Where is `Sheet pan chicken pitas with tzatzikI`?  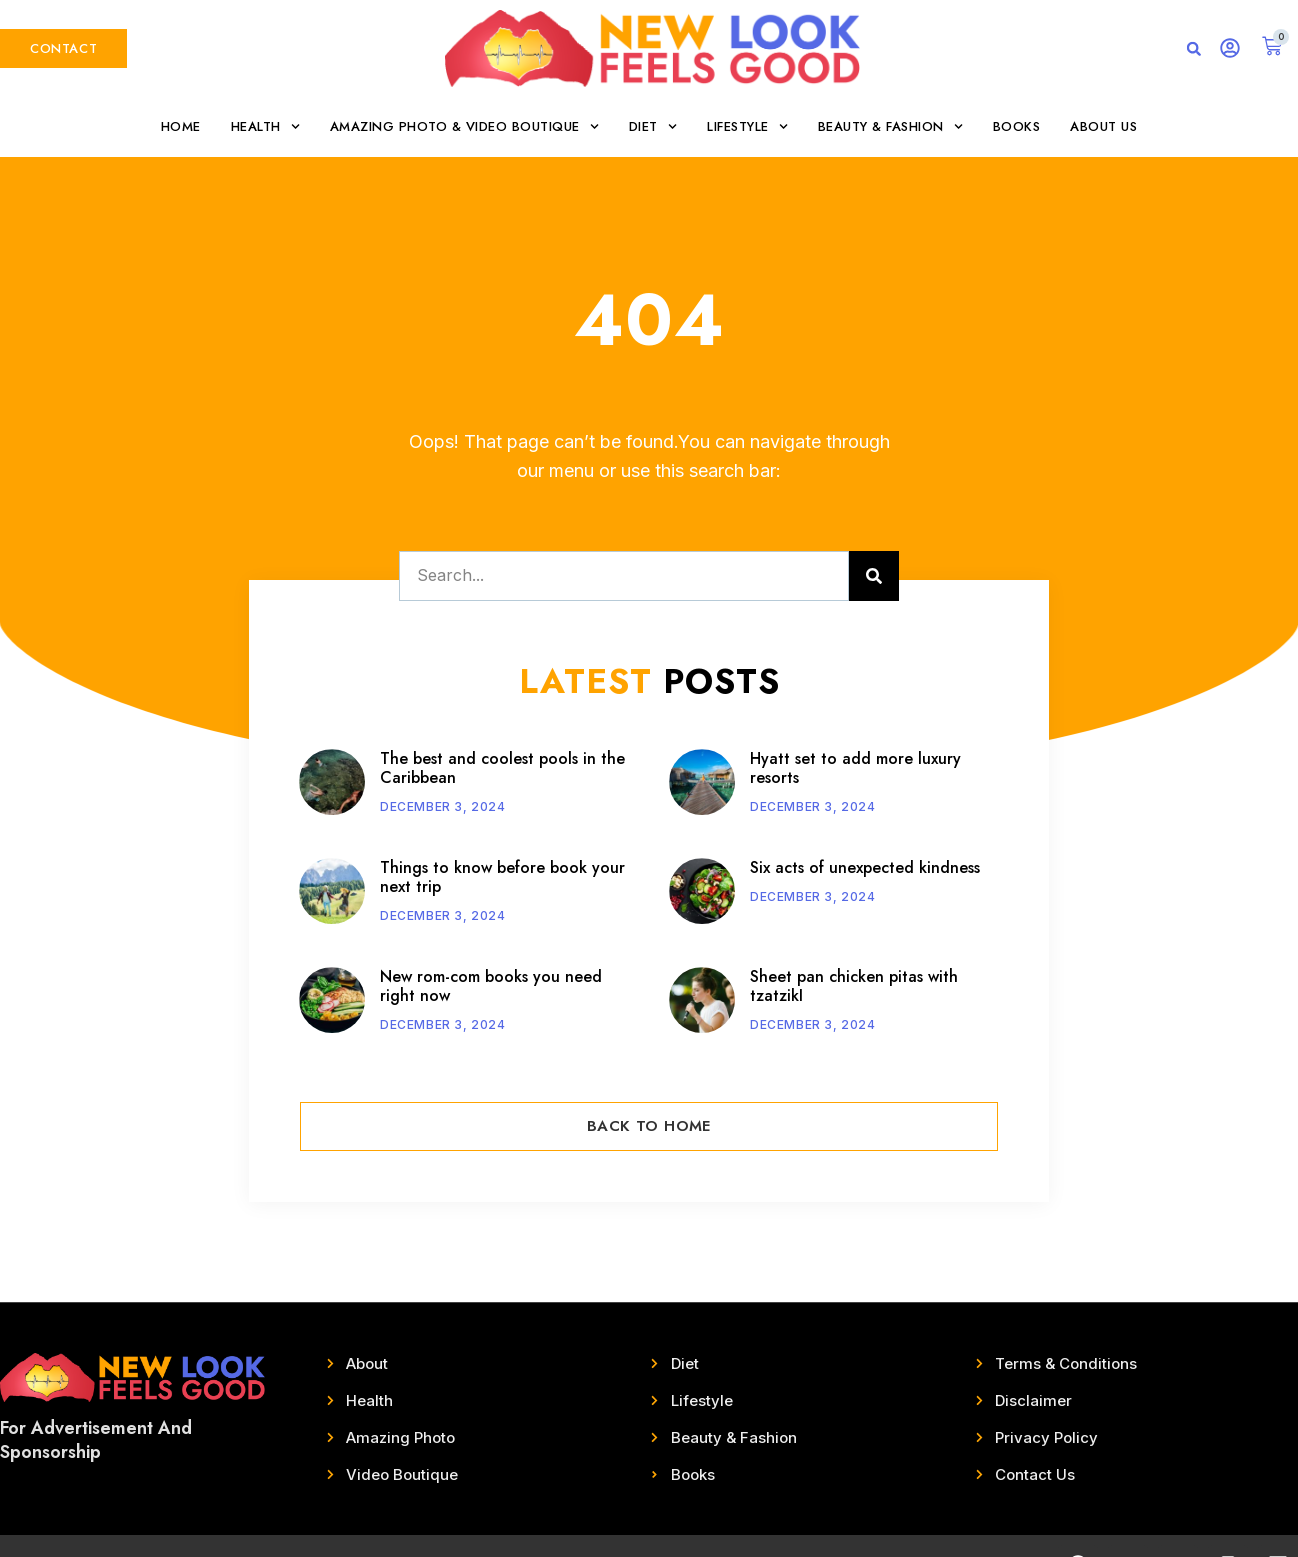 Sheet pan chicken pitas with tzatzikI is located at coordinates (854, 986).